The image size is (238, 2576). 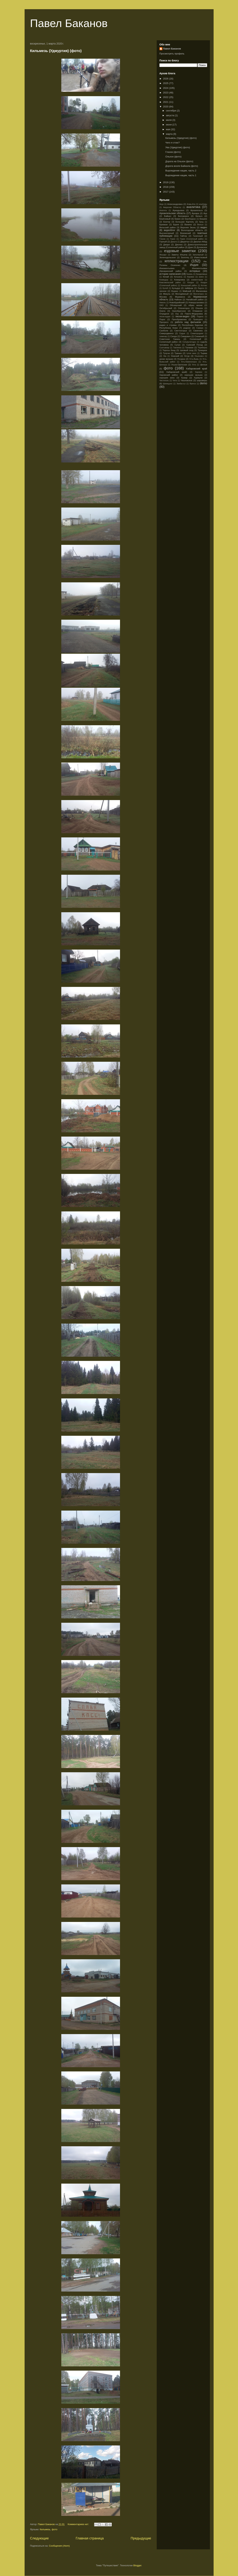 What do you see at coordinates (176, 288) in the screenshot?
I see `Кульдур` at bounding box center [176, 288].